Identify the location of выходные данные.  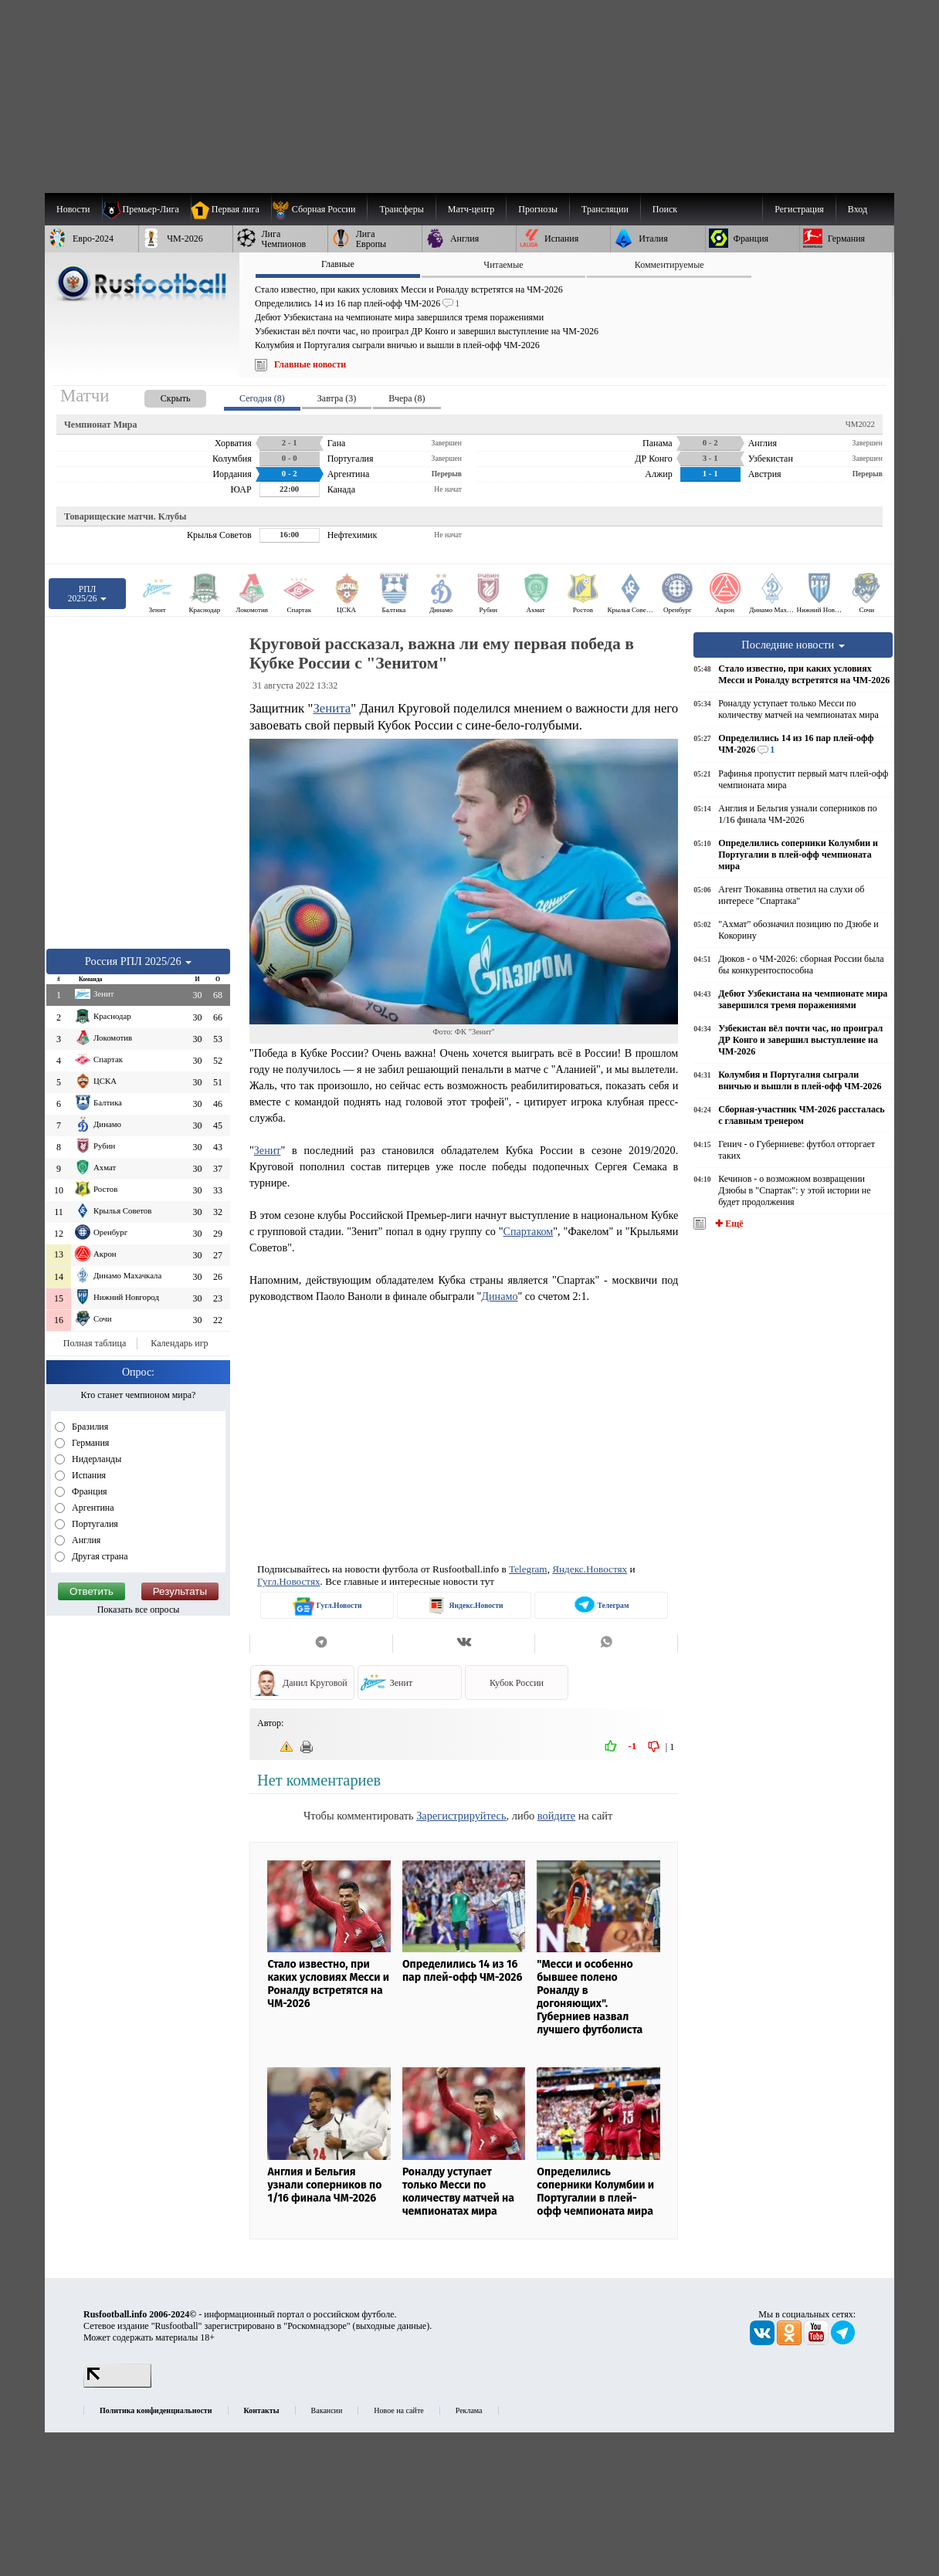
(391, 2325).